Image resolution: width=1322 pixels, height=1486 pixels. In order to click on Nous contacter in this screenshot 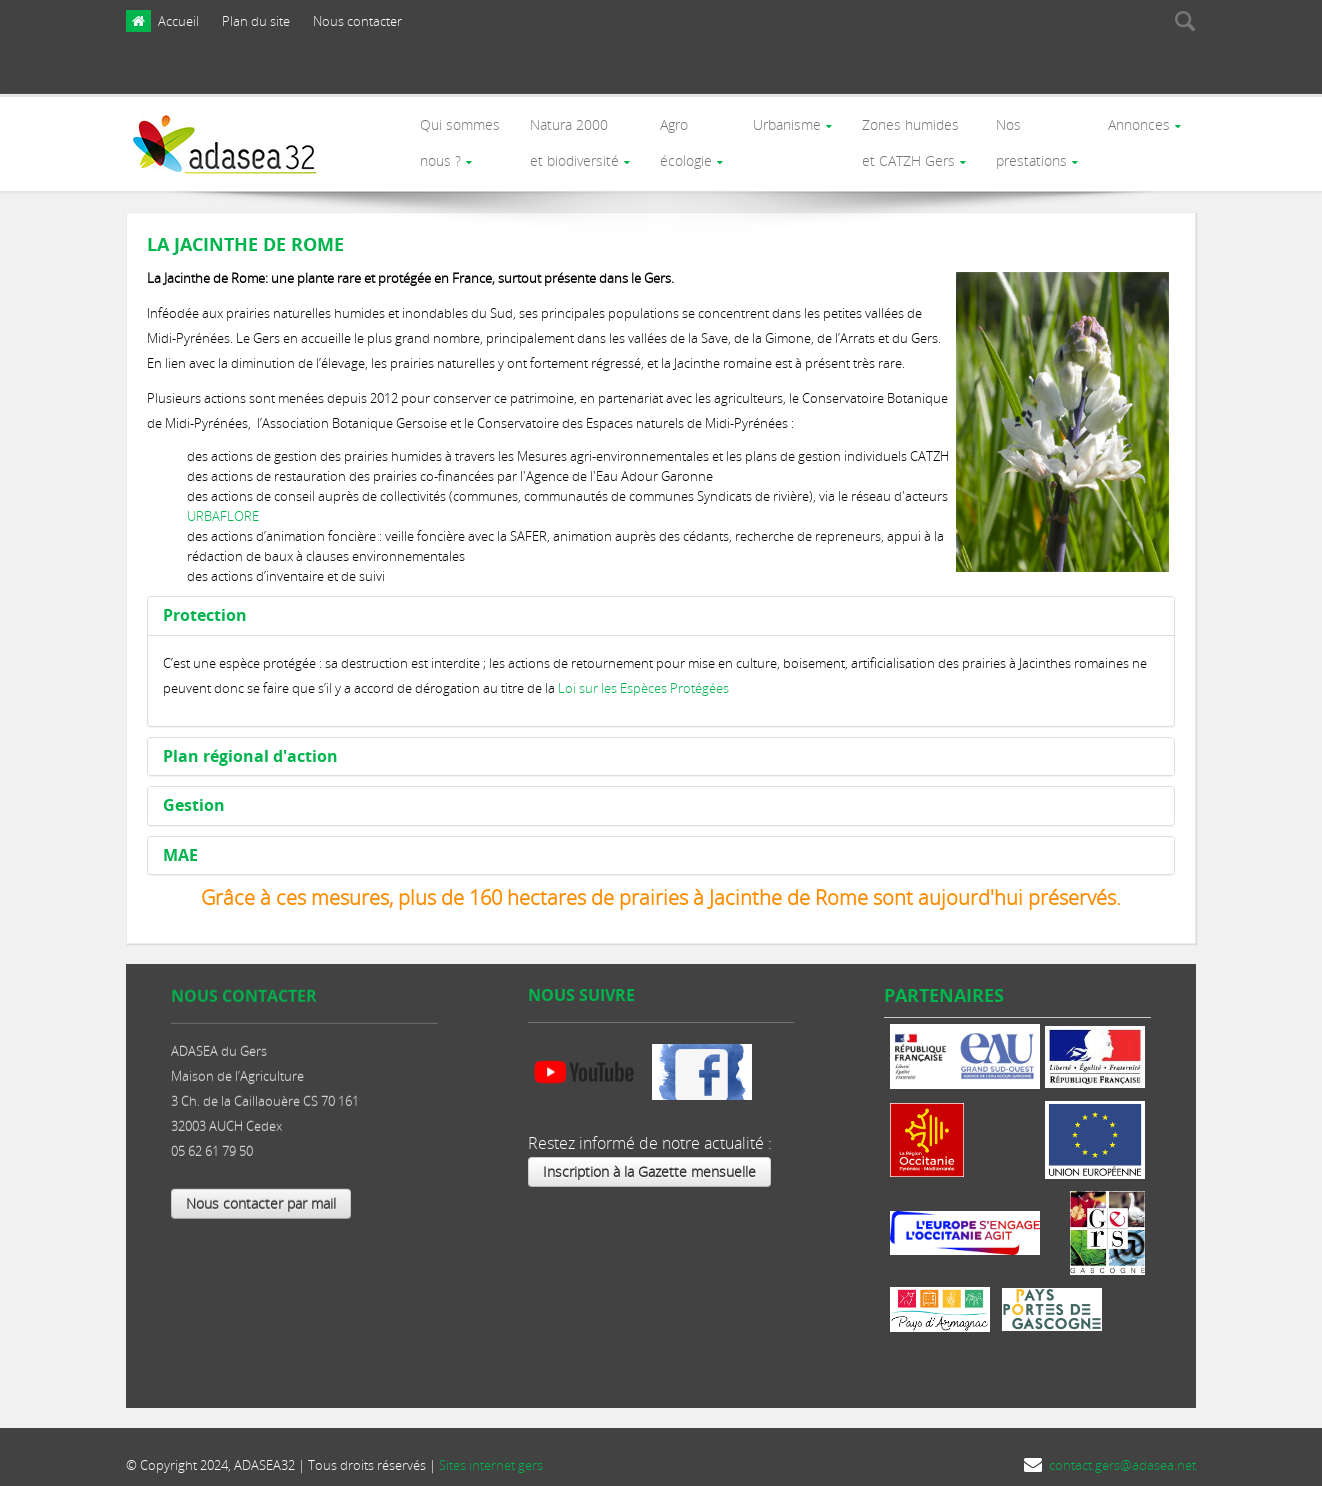, I will do `click(357, 21)`.